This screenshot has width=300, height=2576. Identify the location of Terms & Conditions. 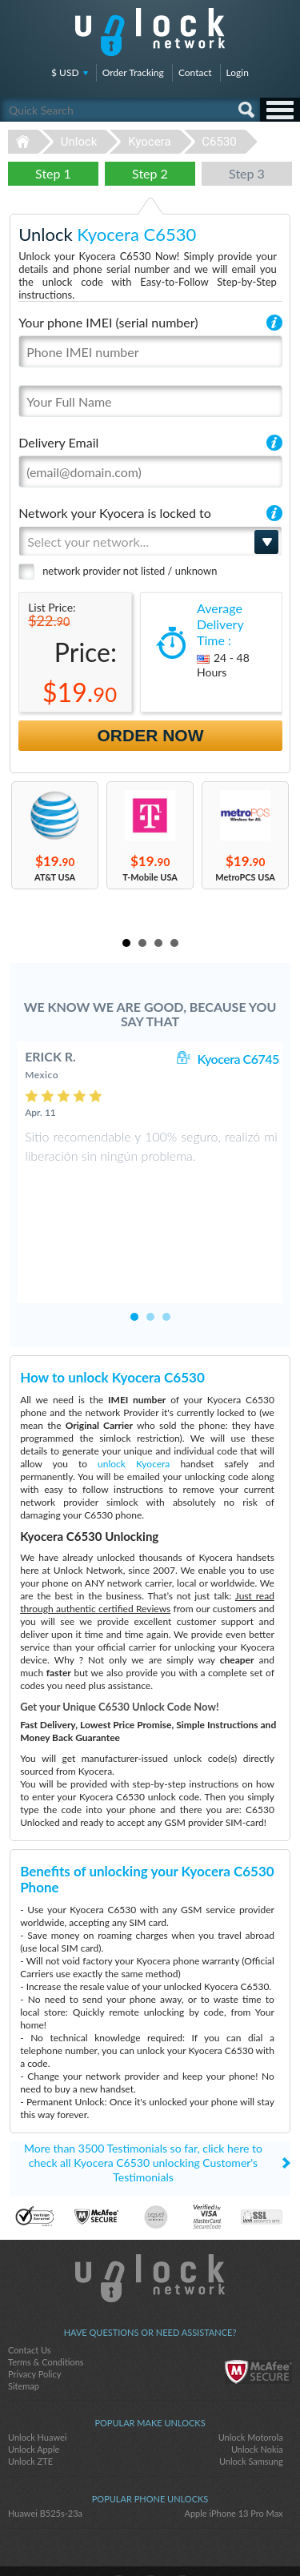
(46, 2311).